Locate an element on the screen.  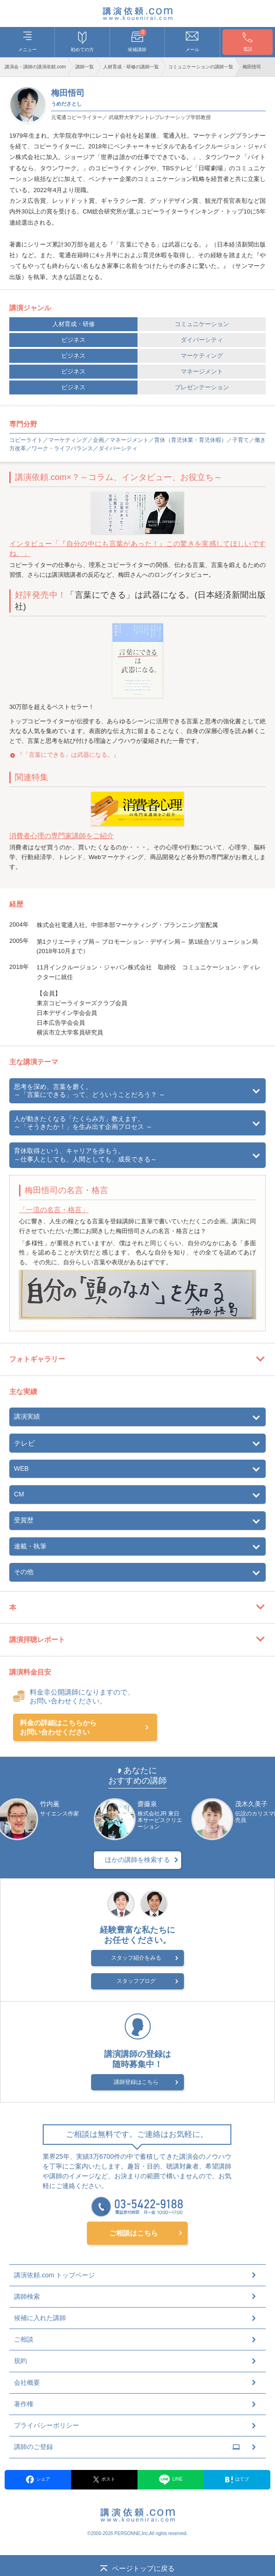
コミュニケーション is located at coordinates (202, 323).